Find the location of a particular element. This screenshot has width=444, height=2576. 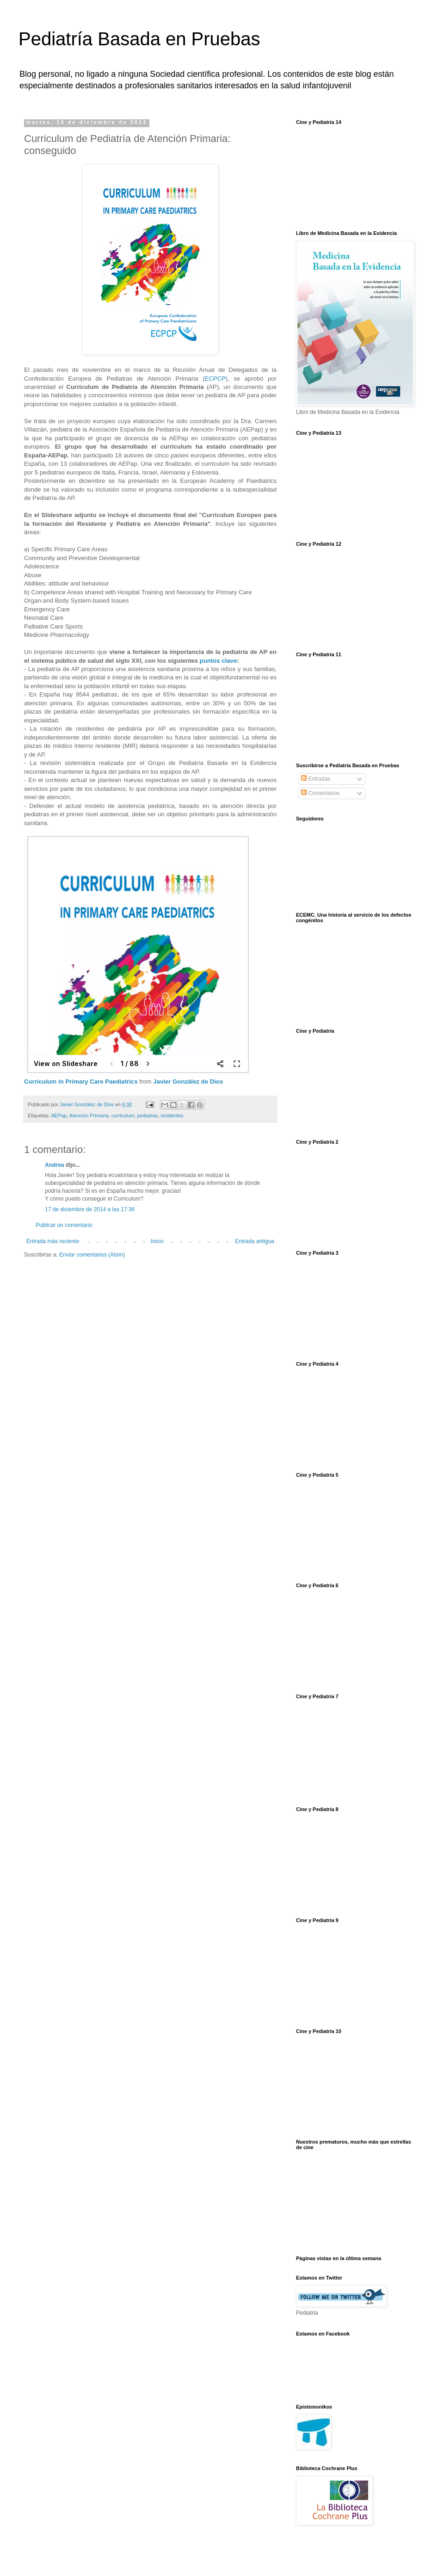

Javier González de Dios is located at coordinates (188, 1081).